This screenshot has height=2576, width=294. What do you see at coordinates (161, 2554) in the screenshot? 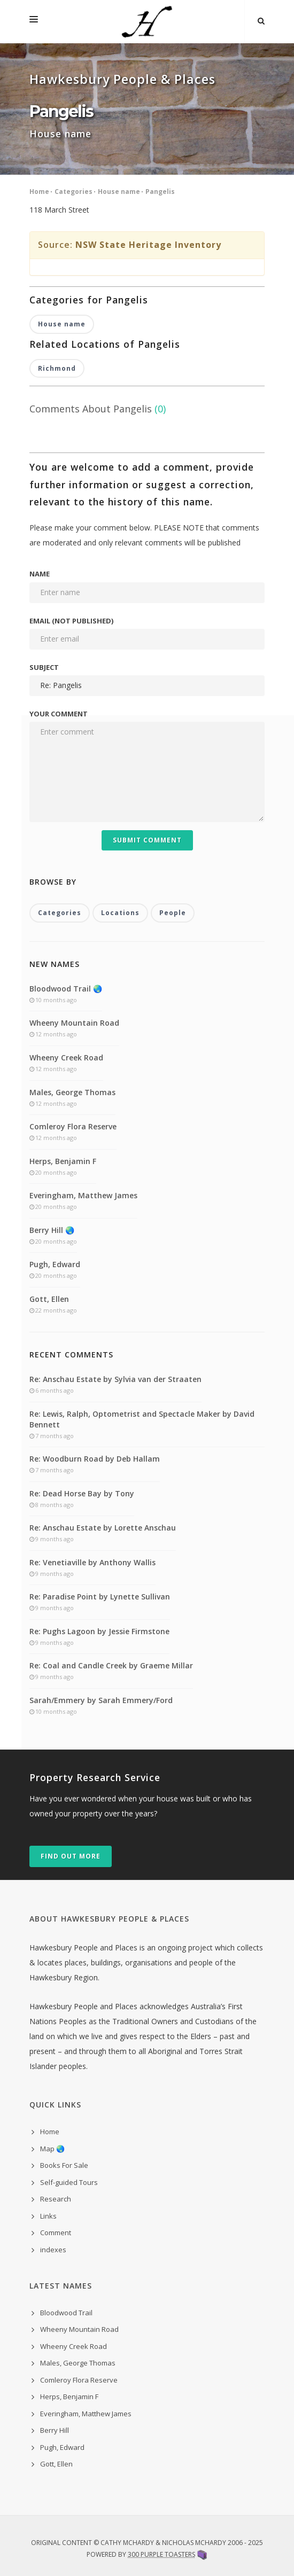
I see `300 Purple Toasters` at bounding box center [161, 2554].